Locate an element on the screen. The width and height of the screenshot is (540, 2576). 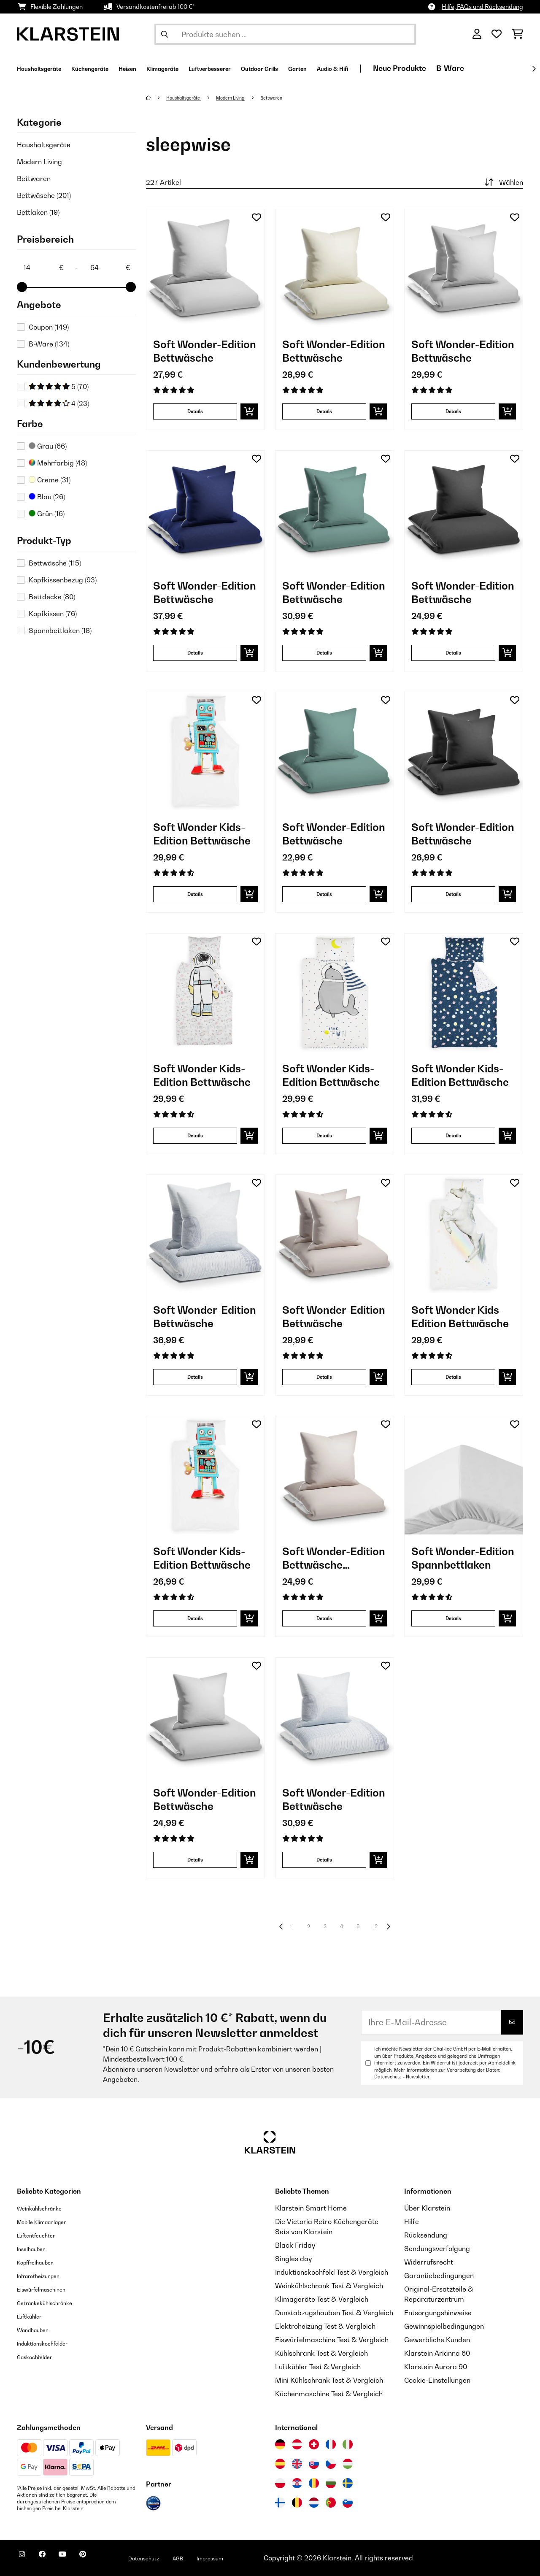
Creme is located at coordinates (49, 480).